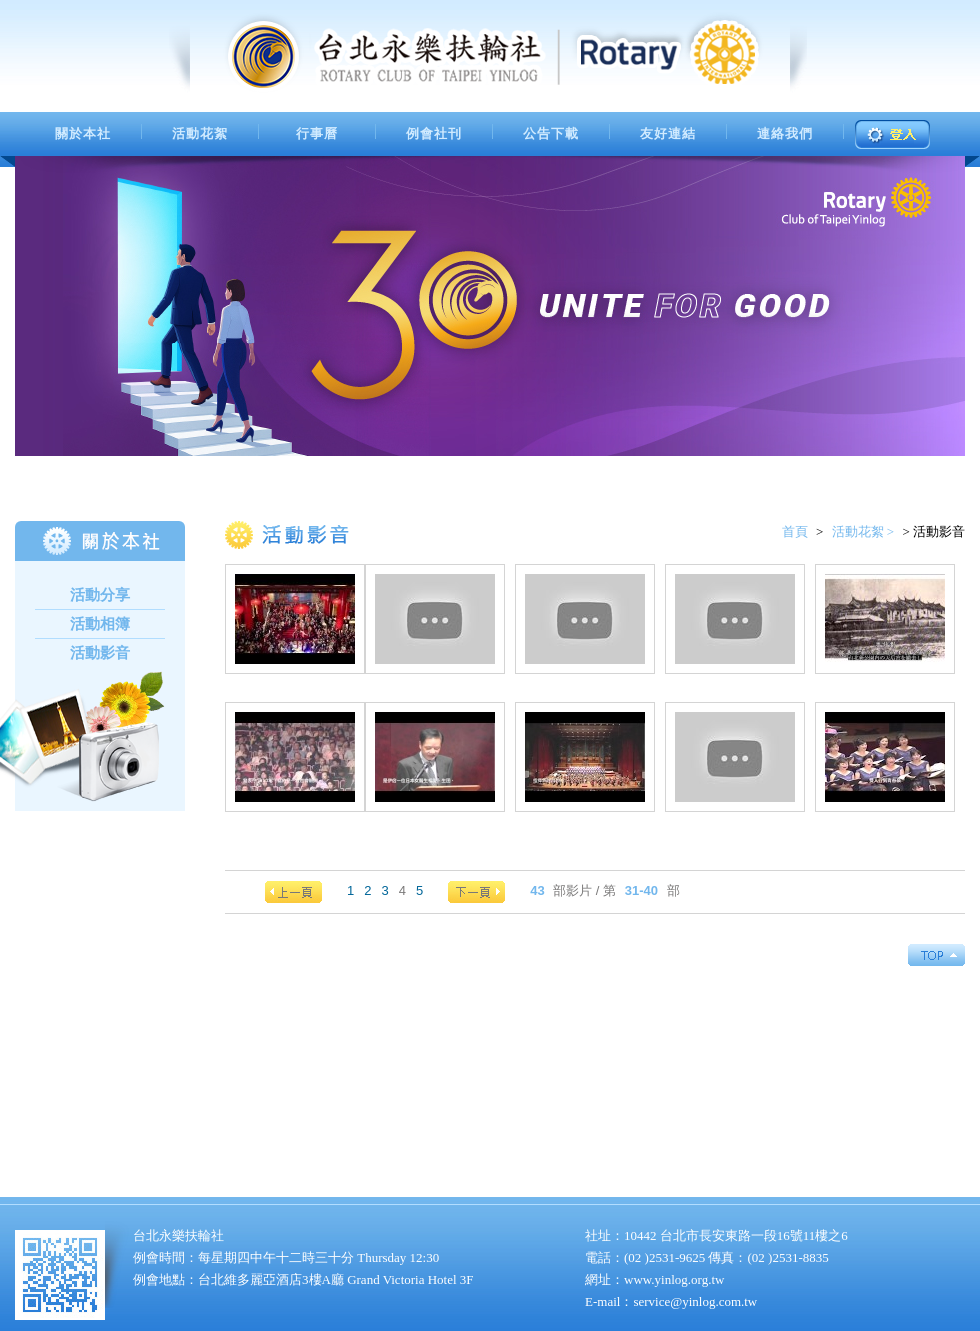  What do you see at coordinates (100, 624) in the screenshot?
I see `活動相簿` at bounding box center [100, 624].